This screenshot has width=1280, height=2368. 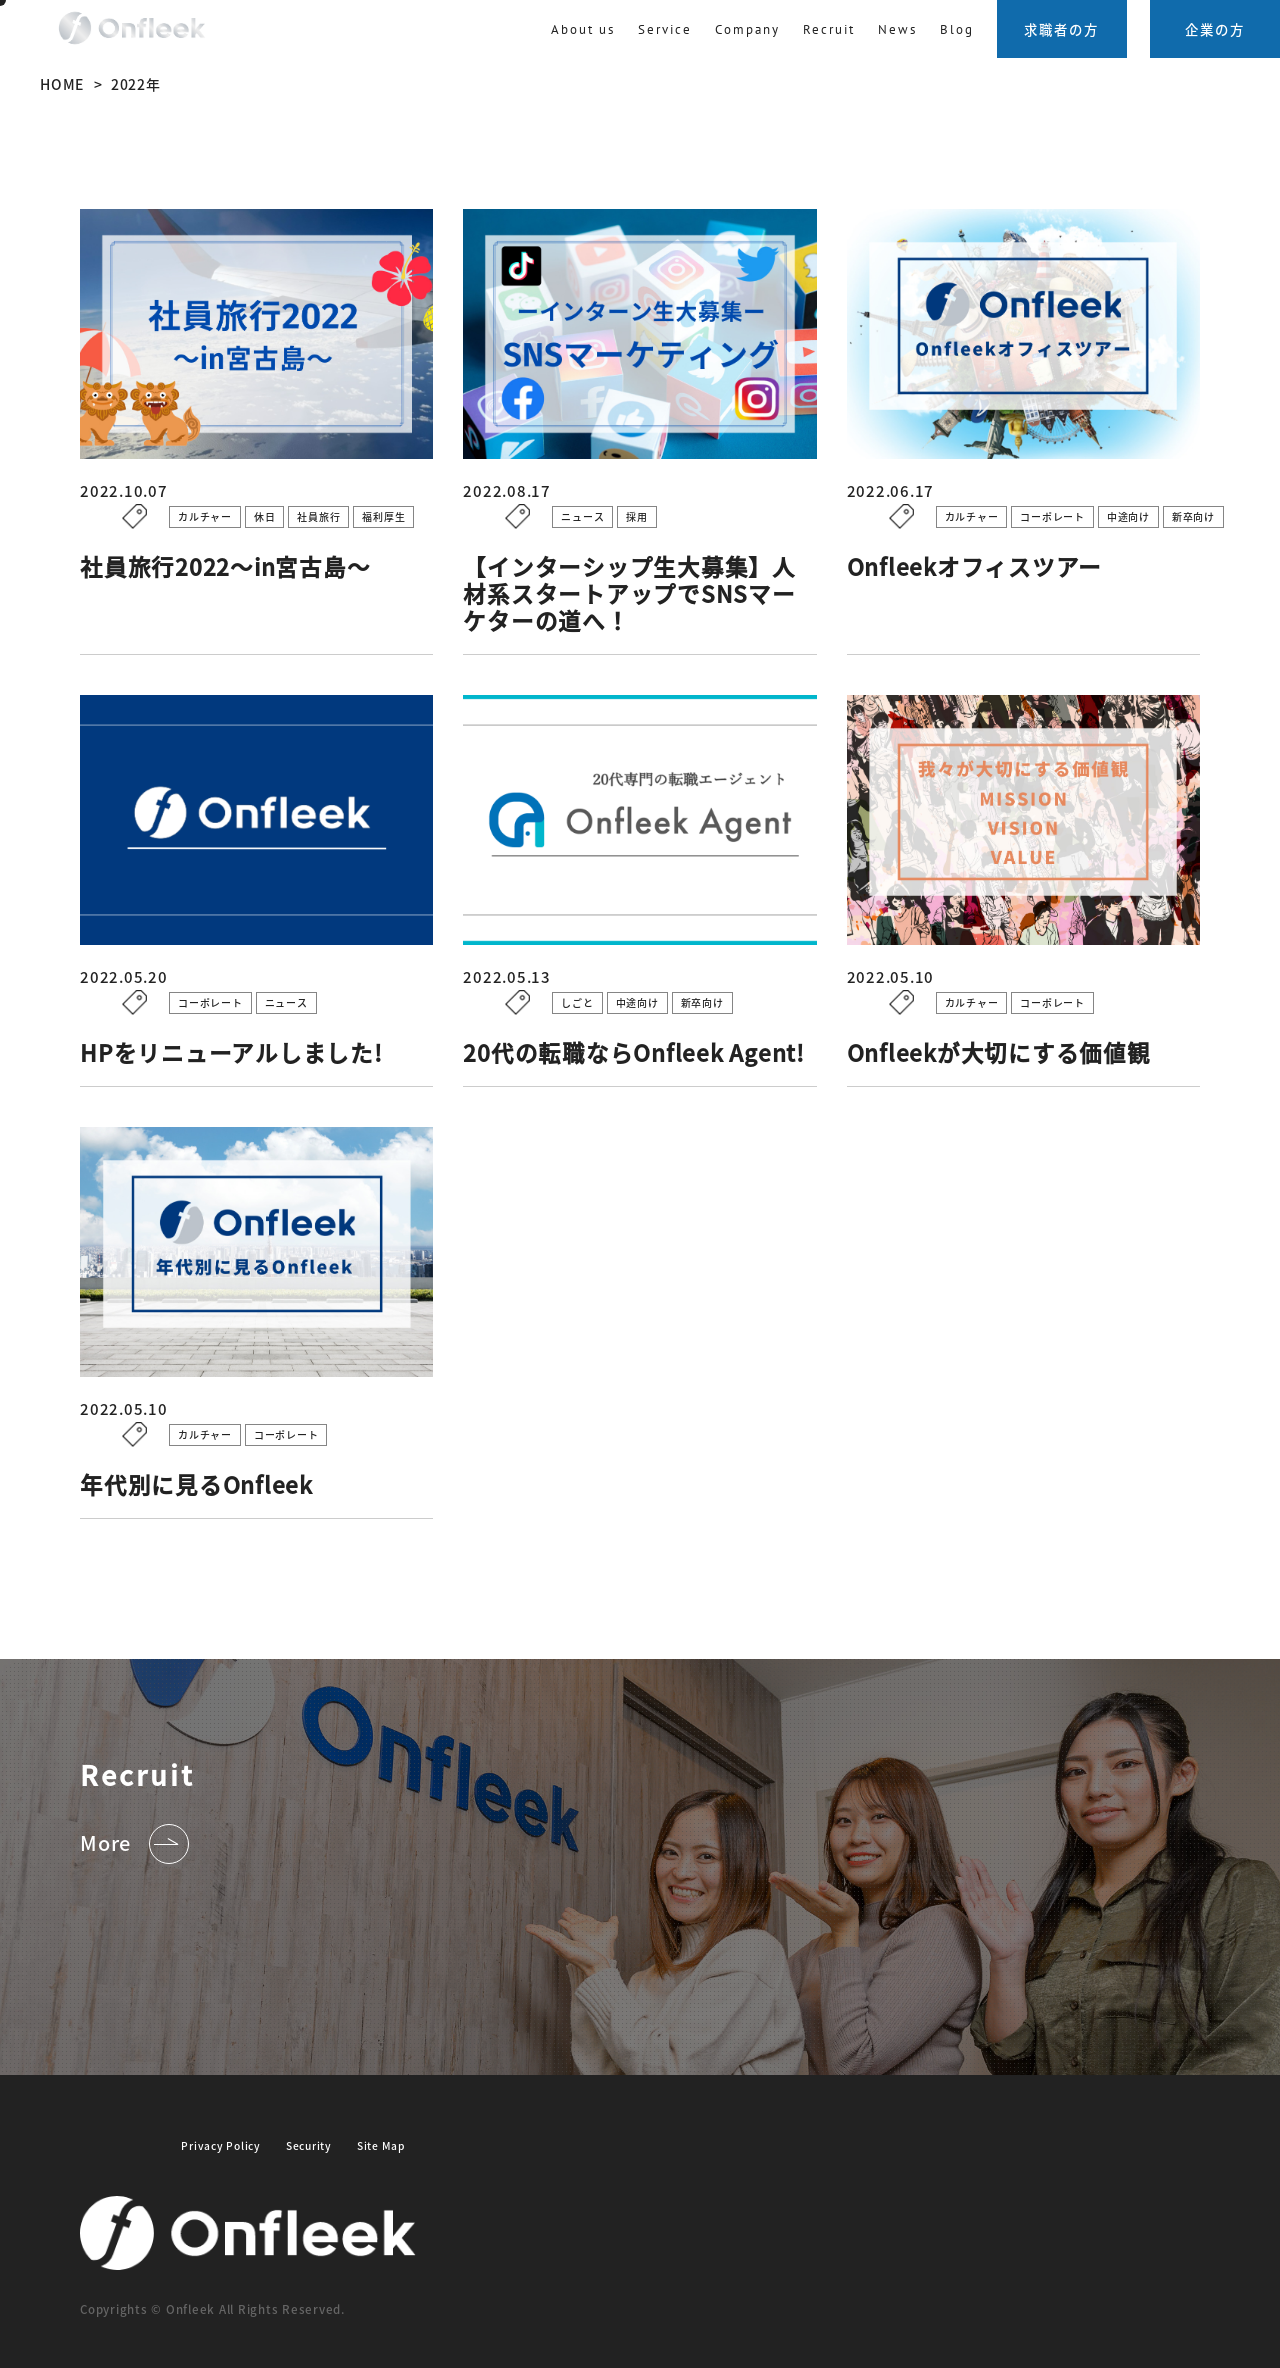 What do you see at coordinates (637, 516) in the screenshot?
I see `採用` at bounding box center [637, 516].